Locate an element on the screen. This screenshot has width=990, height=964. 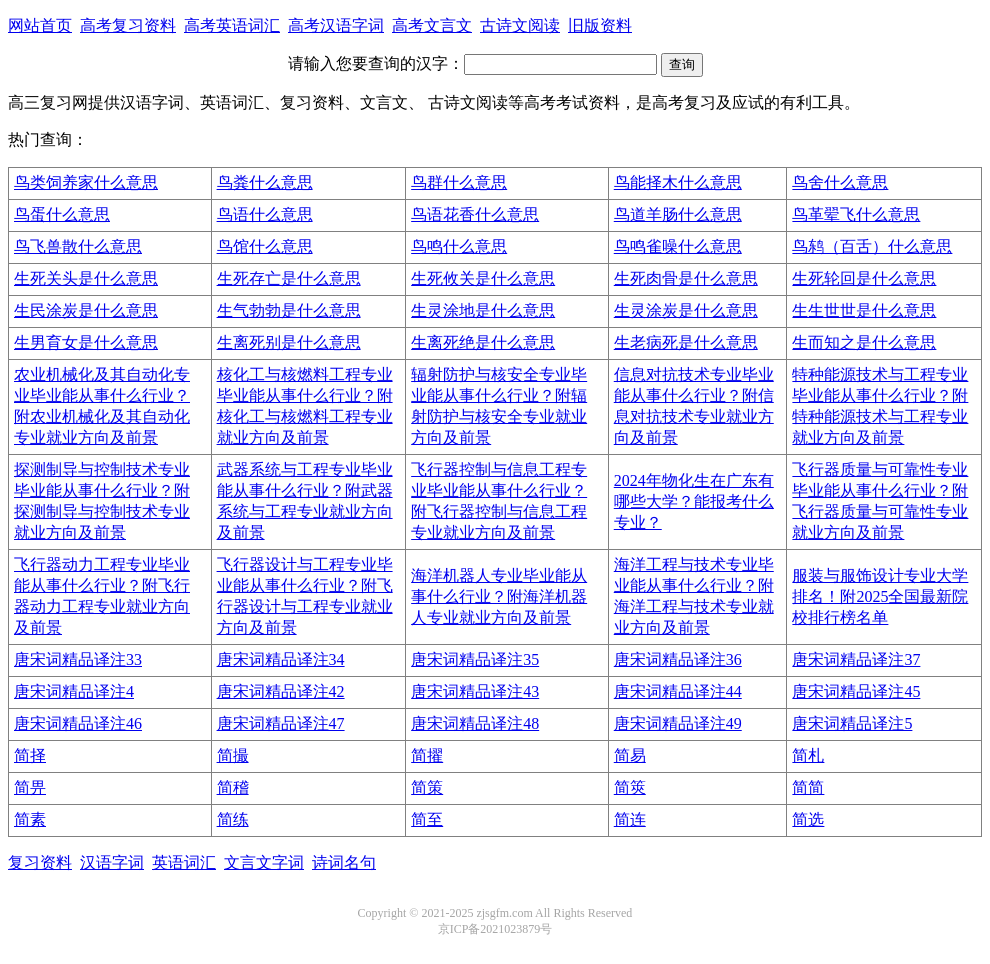
简札 is located at coordinates (808, 755).